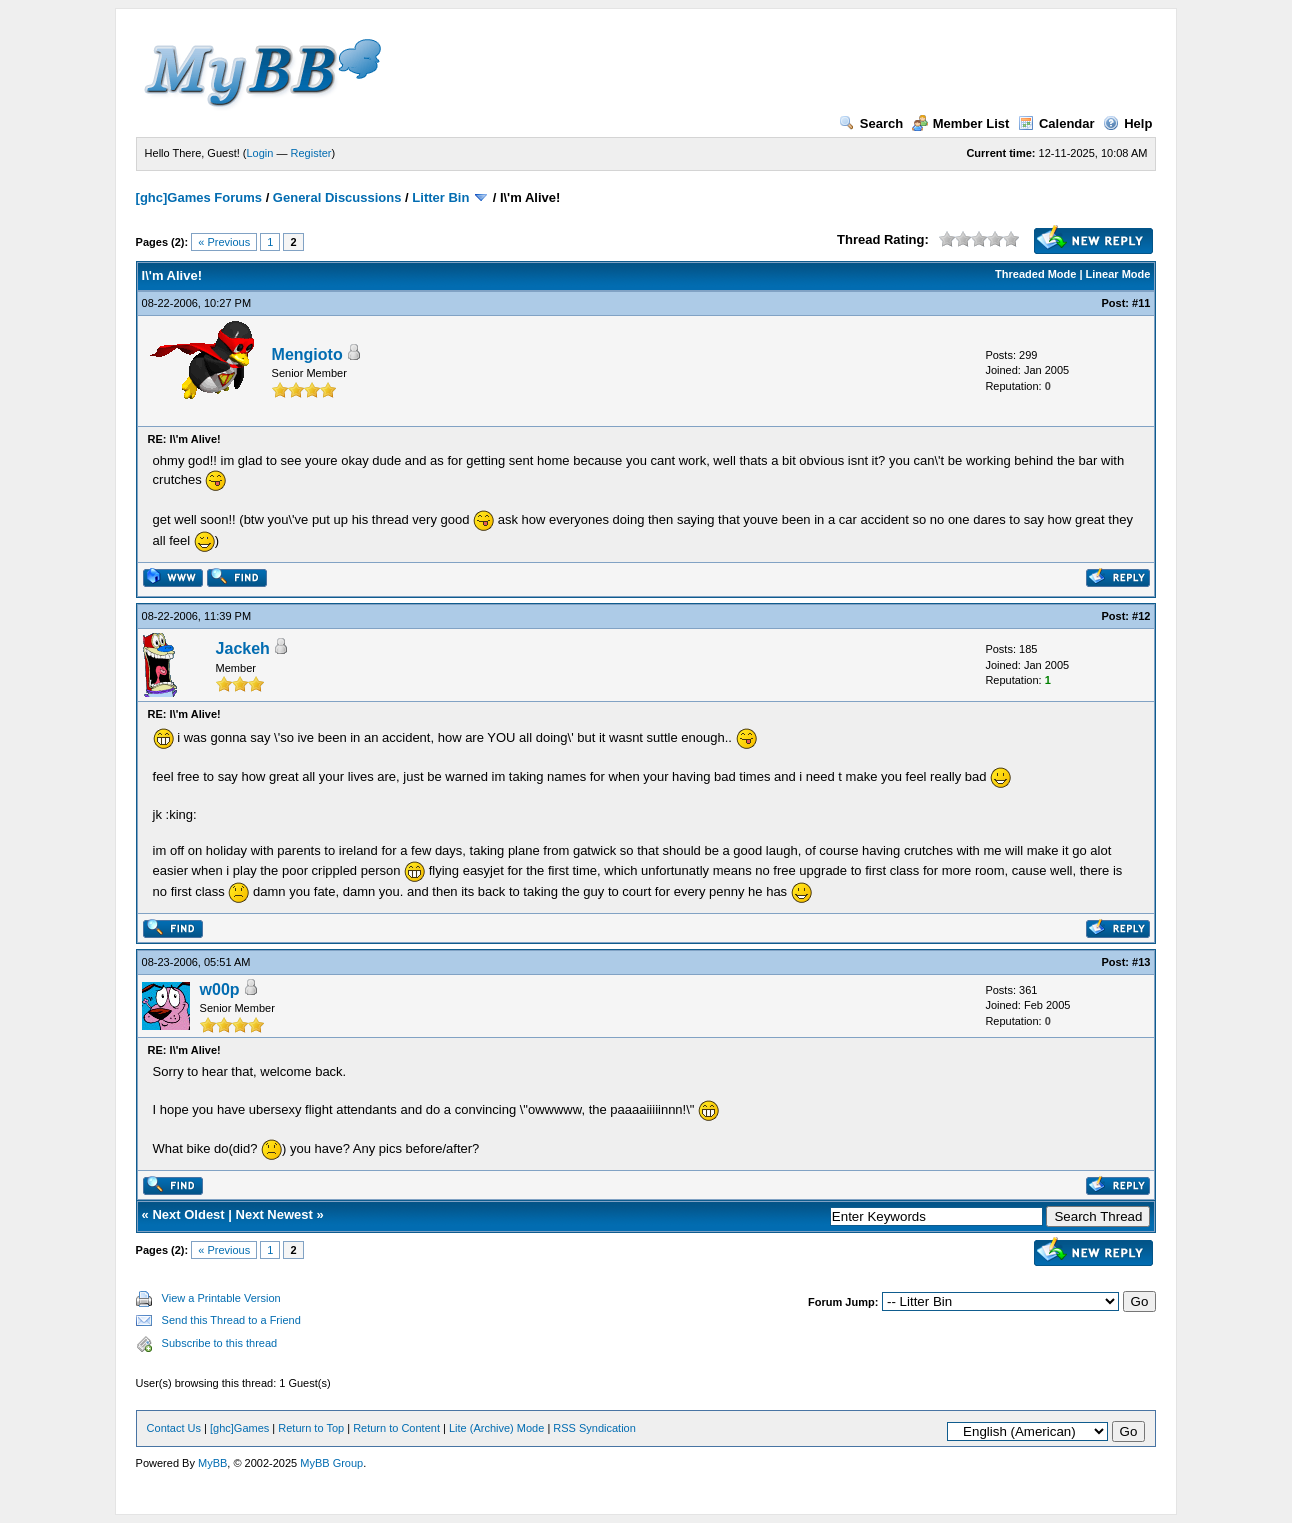  Describe the element at coordinates (1056, 123) in the screenshot. I see `Calendar` at that location.